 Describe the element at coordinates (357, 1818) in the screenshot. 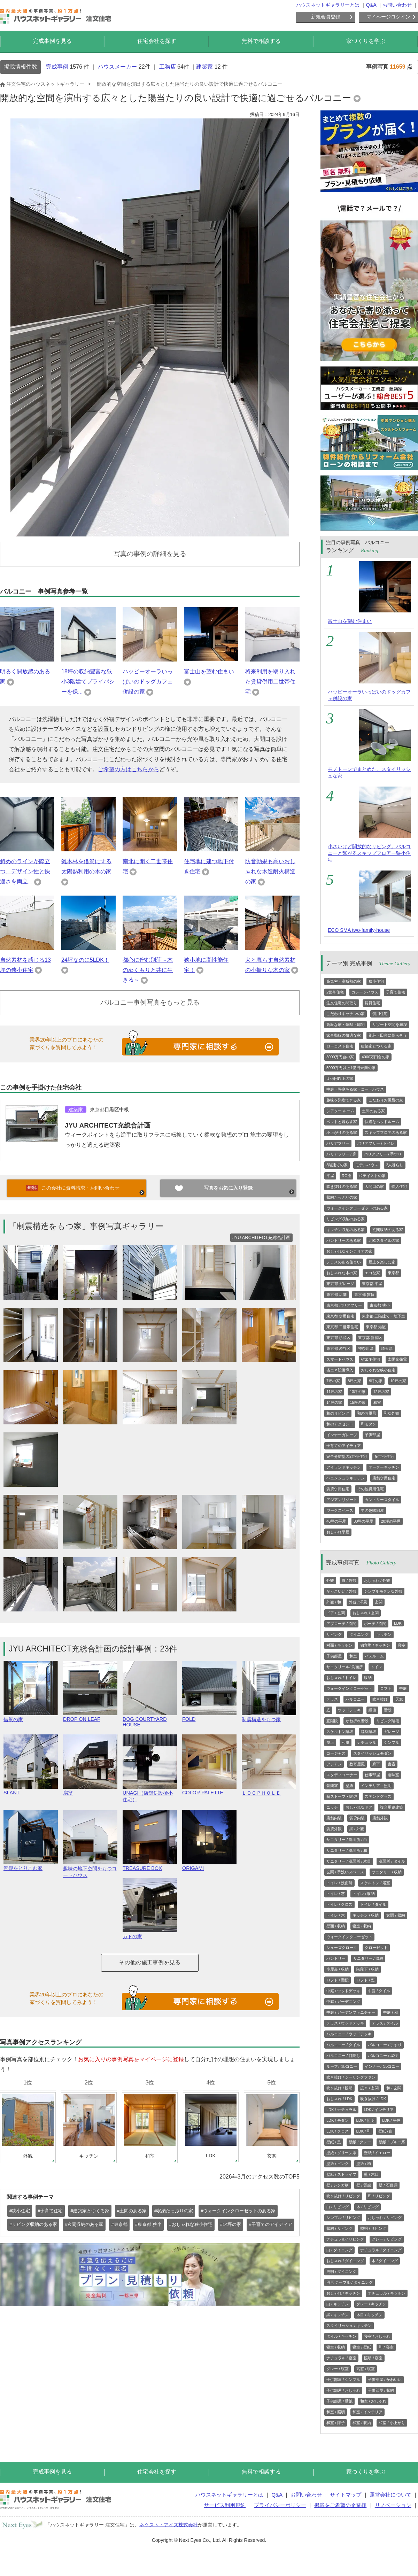

I see `賃貸内装` at that location.